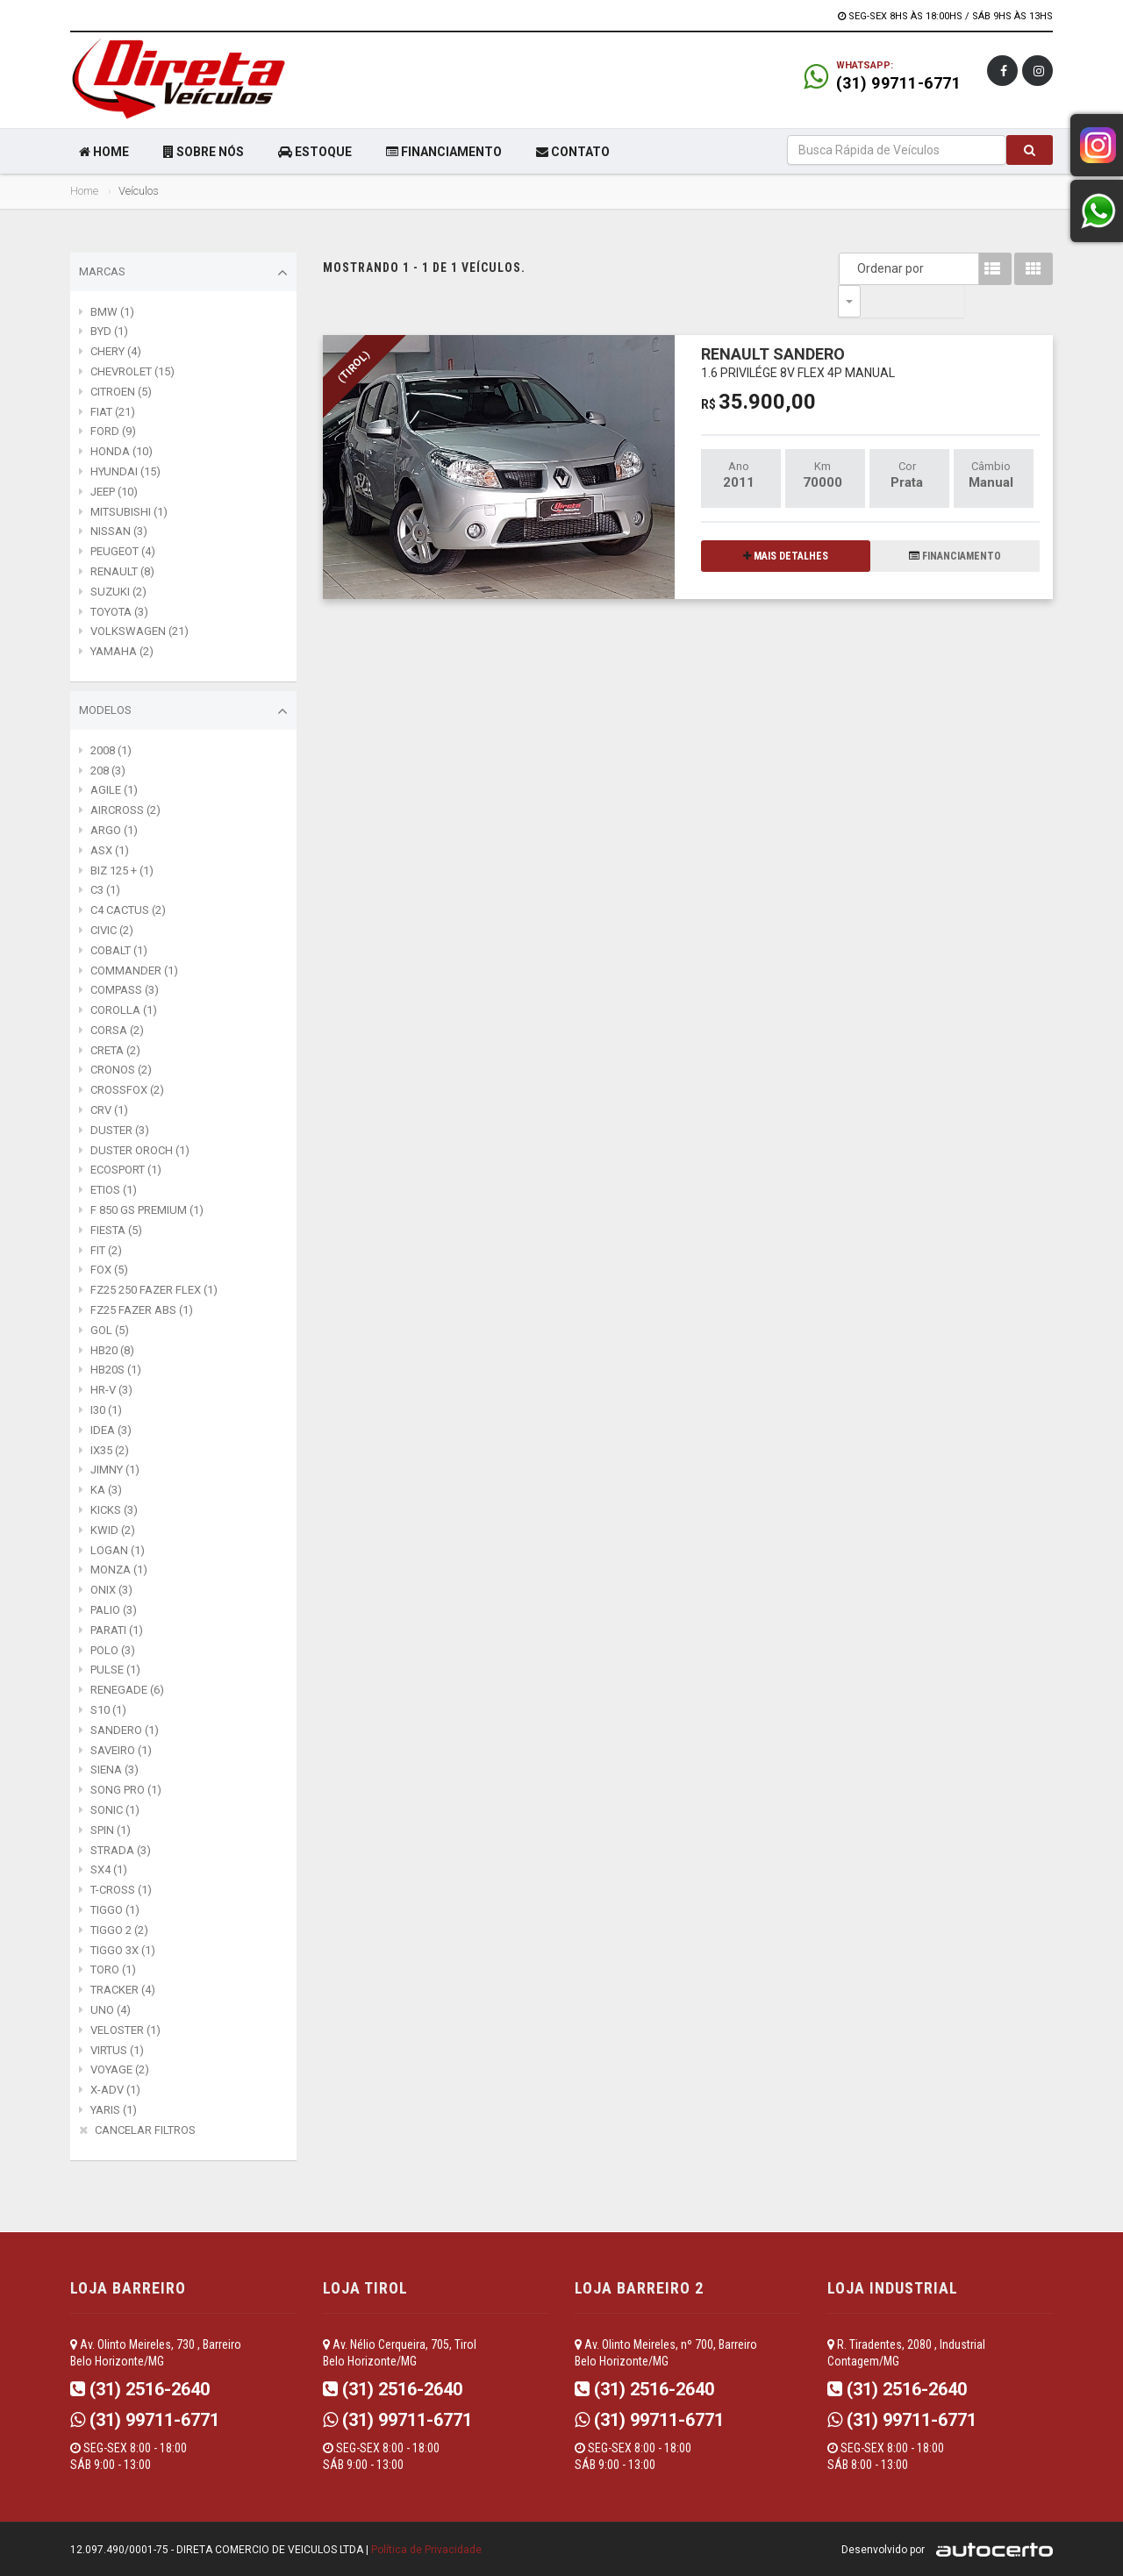 The height and width of the screenshot is (2576, 1123). I want to click on LOGAN (1), so click(117, 1550).